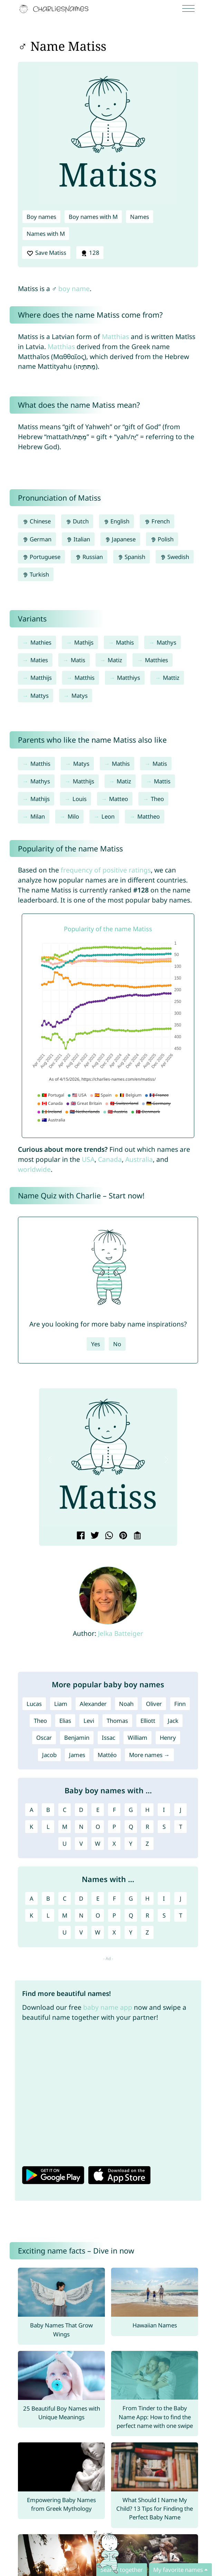 This screenshot has width=216, height=2576. Describe the element at coordinates (31, 1915) in the screenshot. I see `K [Names with K]` at that location.